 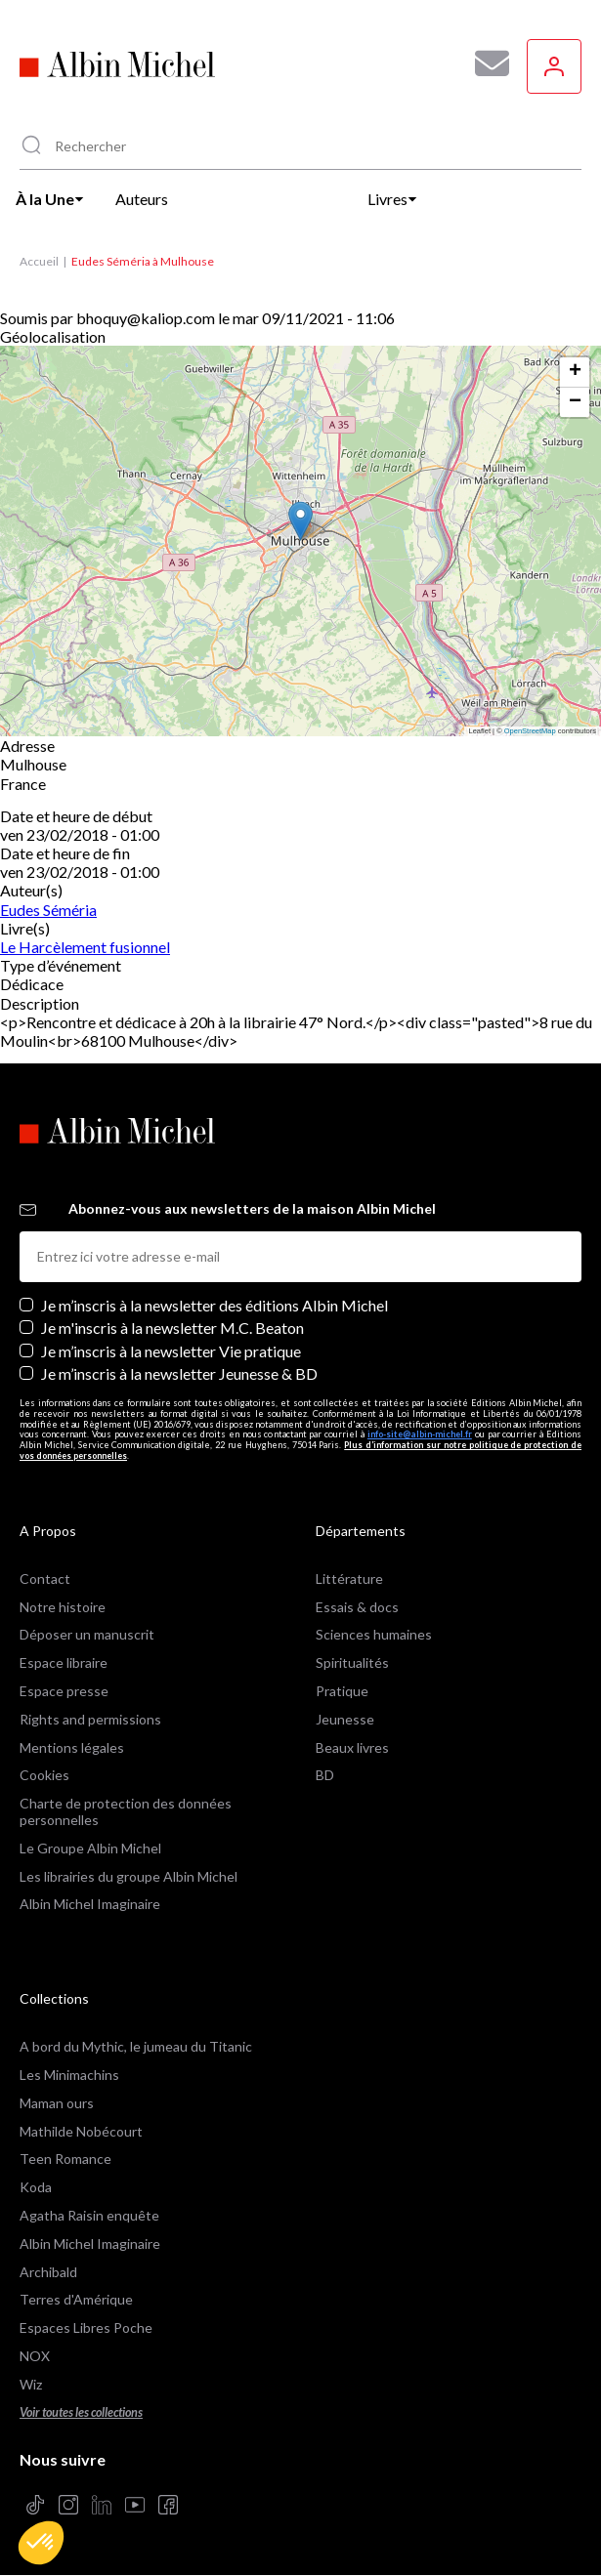 What do you see at coordinates (179, 1373) in the screenshot?
I see `Je m’inscris à la newsletter Jeunesse & BD` at bounding box center [179, 1373].